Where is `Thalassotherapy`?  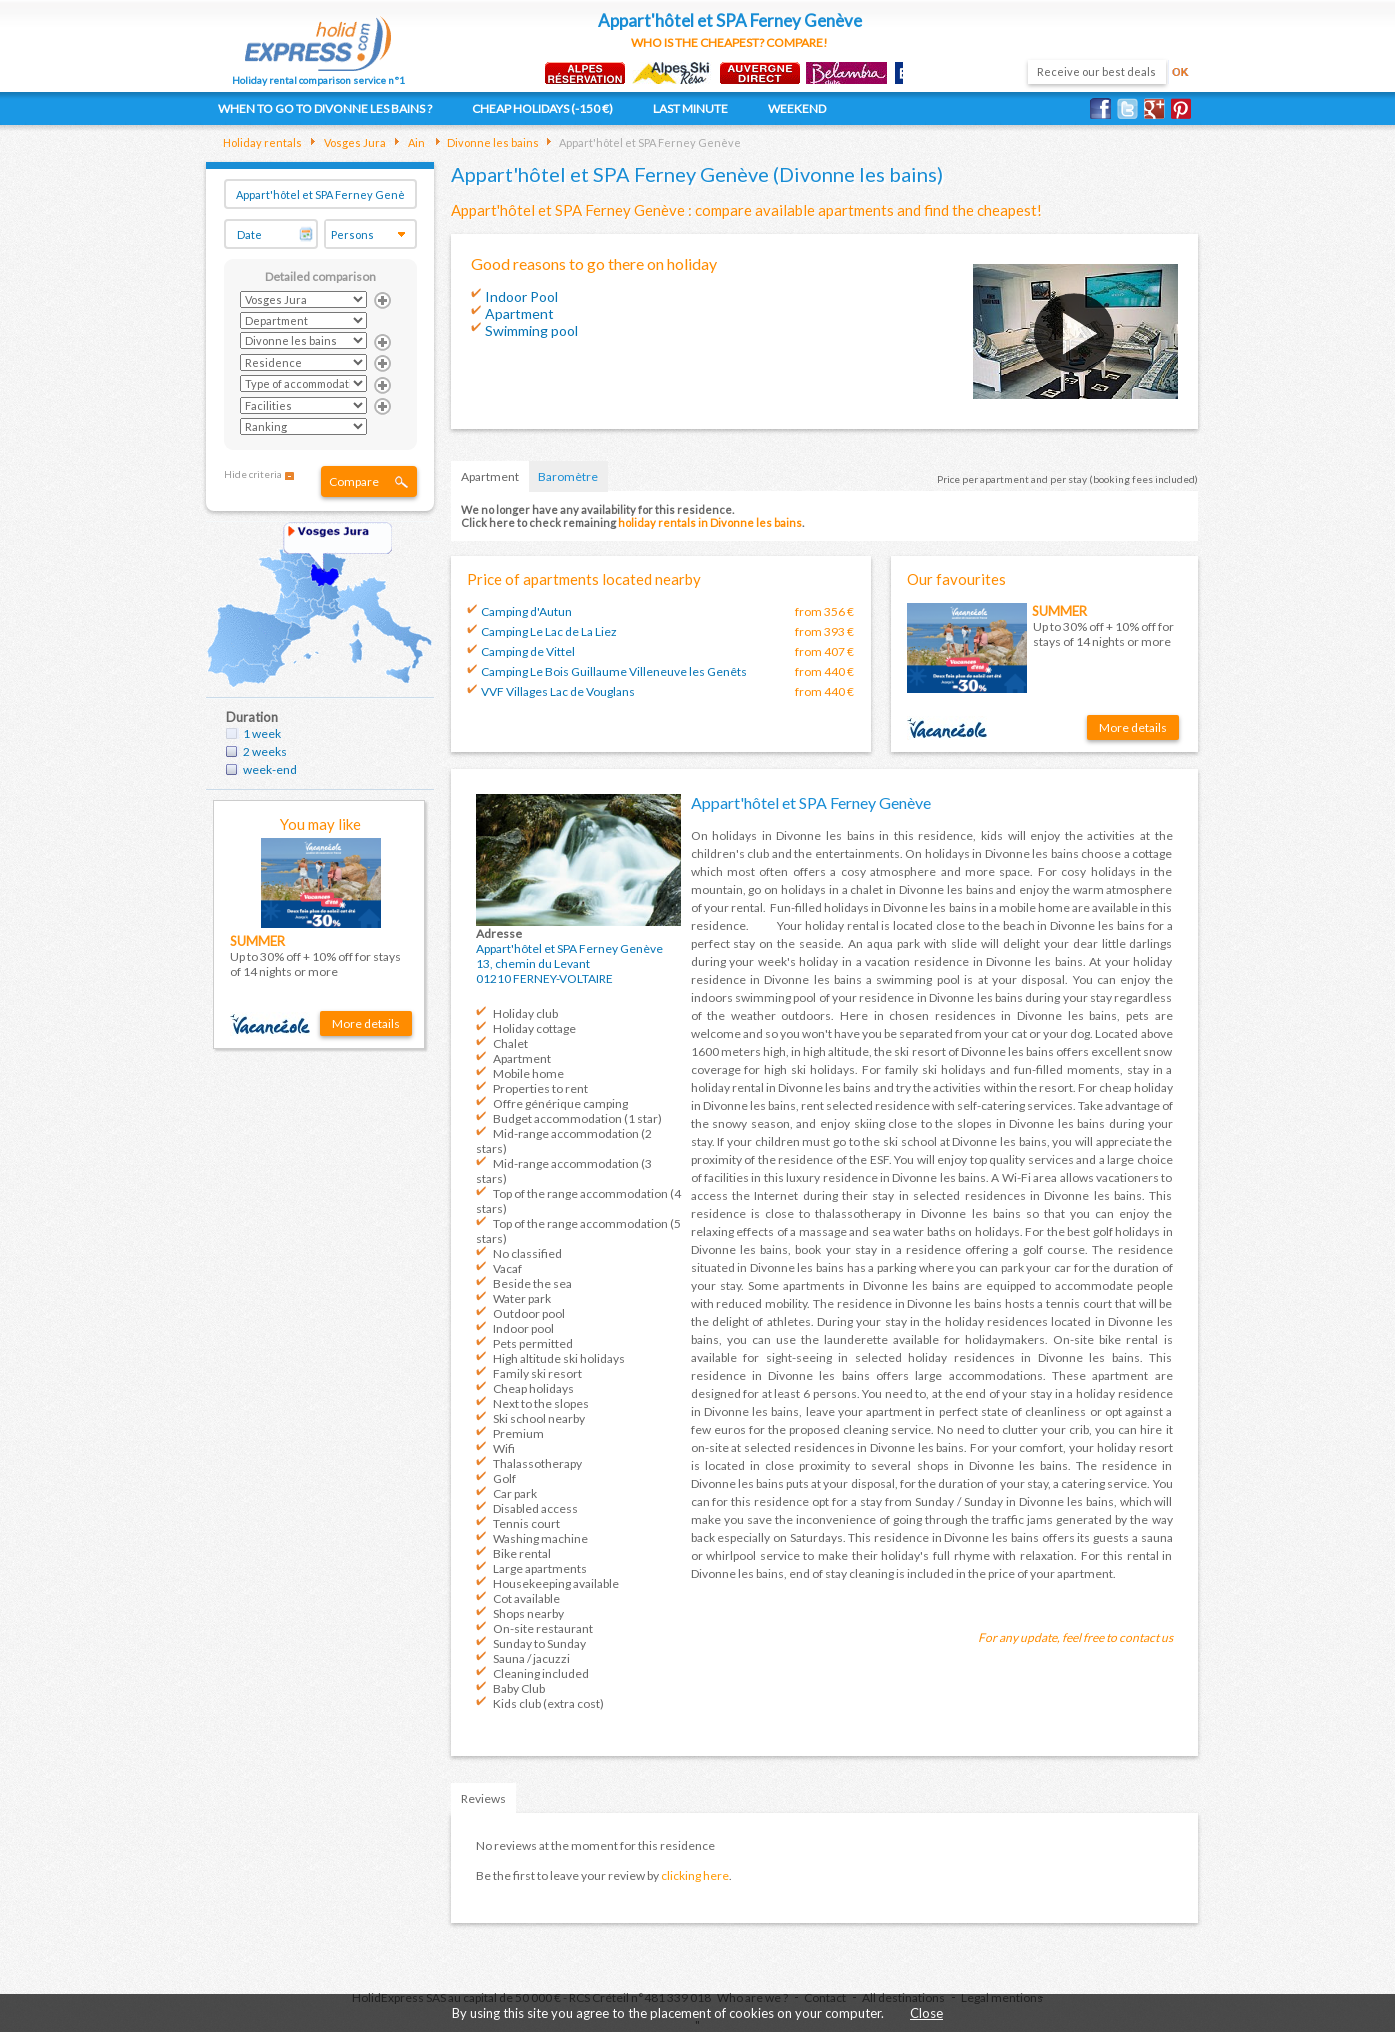 Thalassotherapy is located at coordinates (537, 1463).